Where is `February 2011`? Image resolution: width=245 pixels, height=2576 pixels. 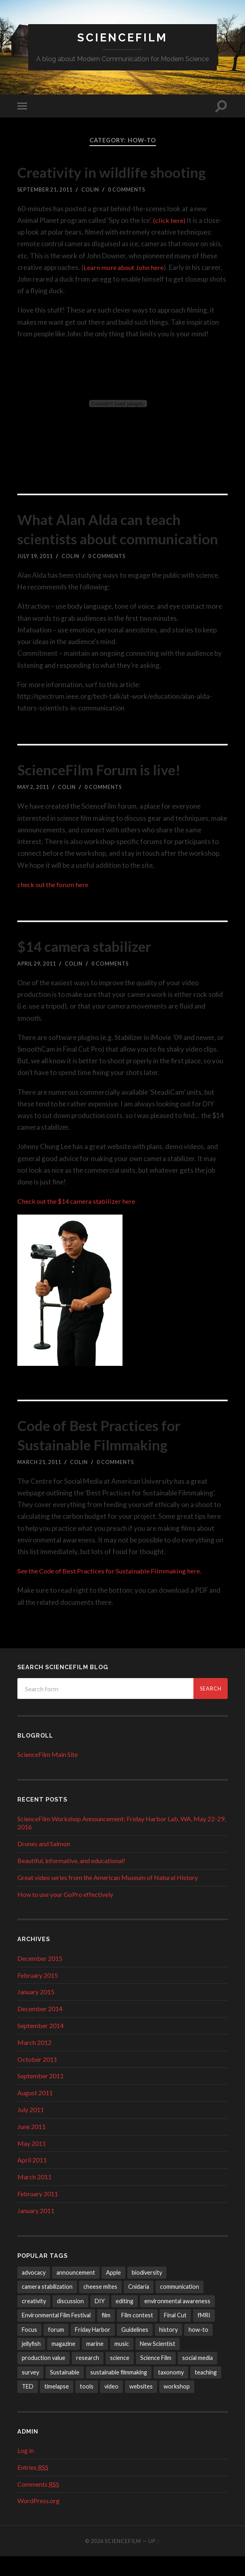
February 2011 is located at coordinates (37, 2213).